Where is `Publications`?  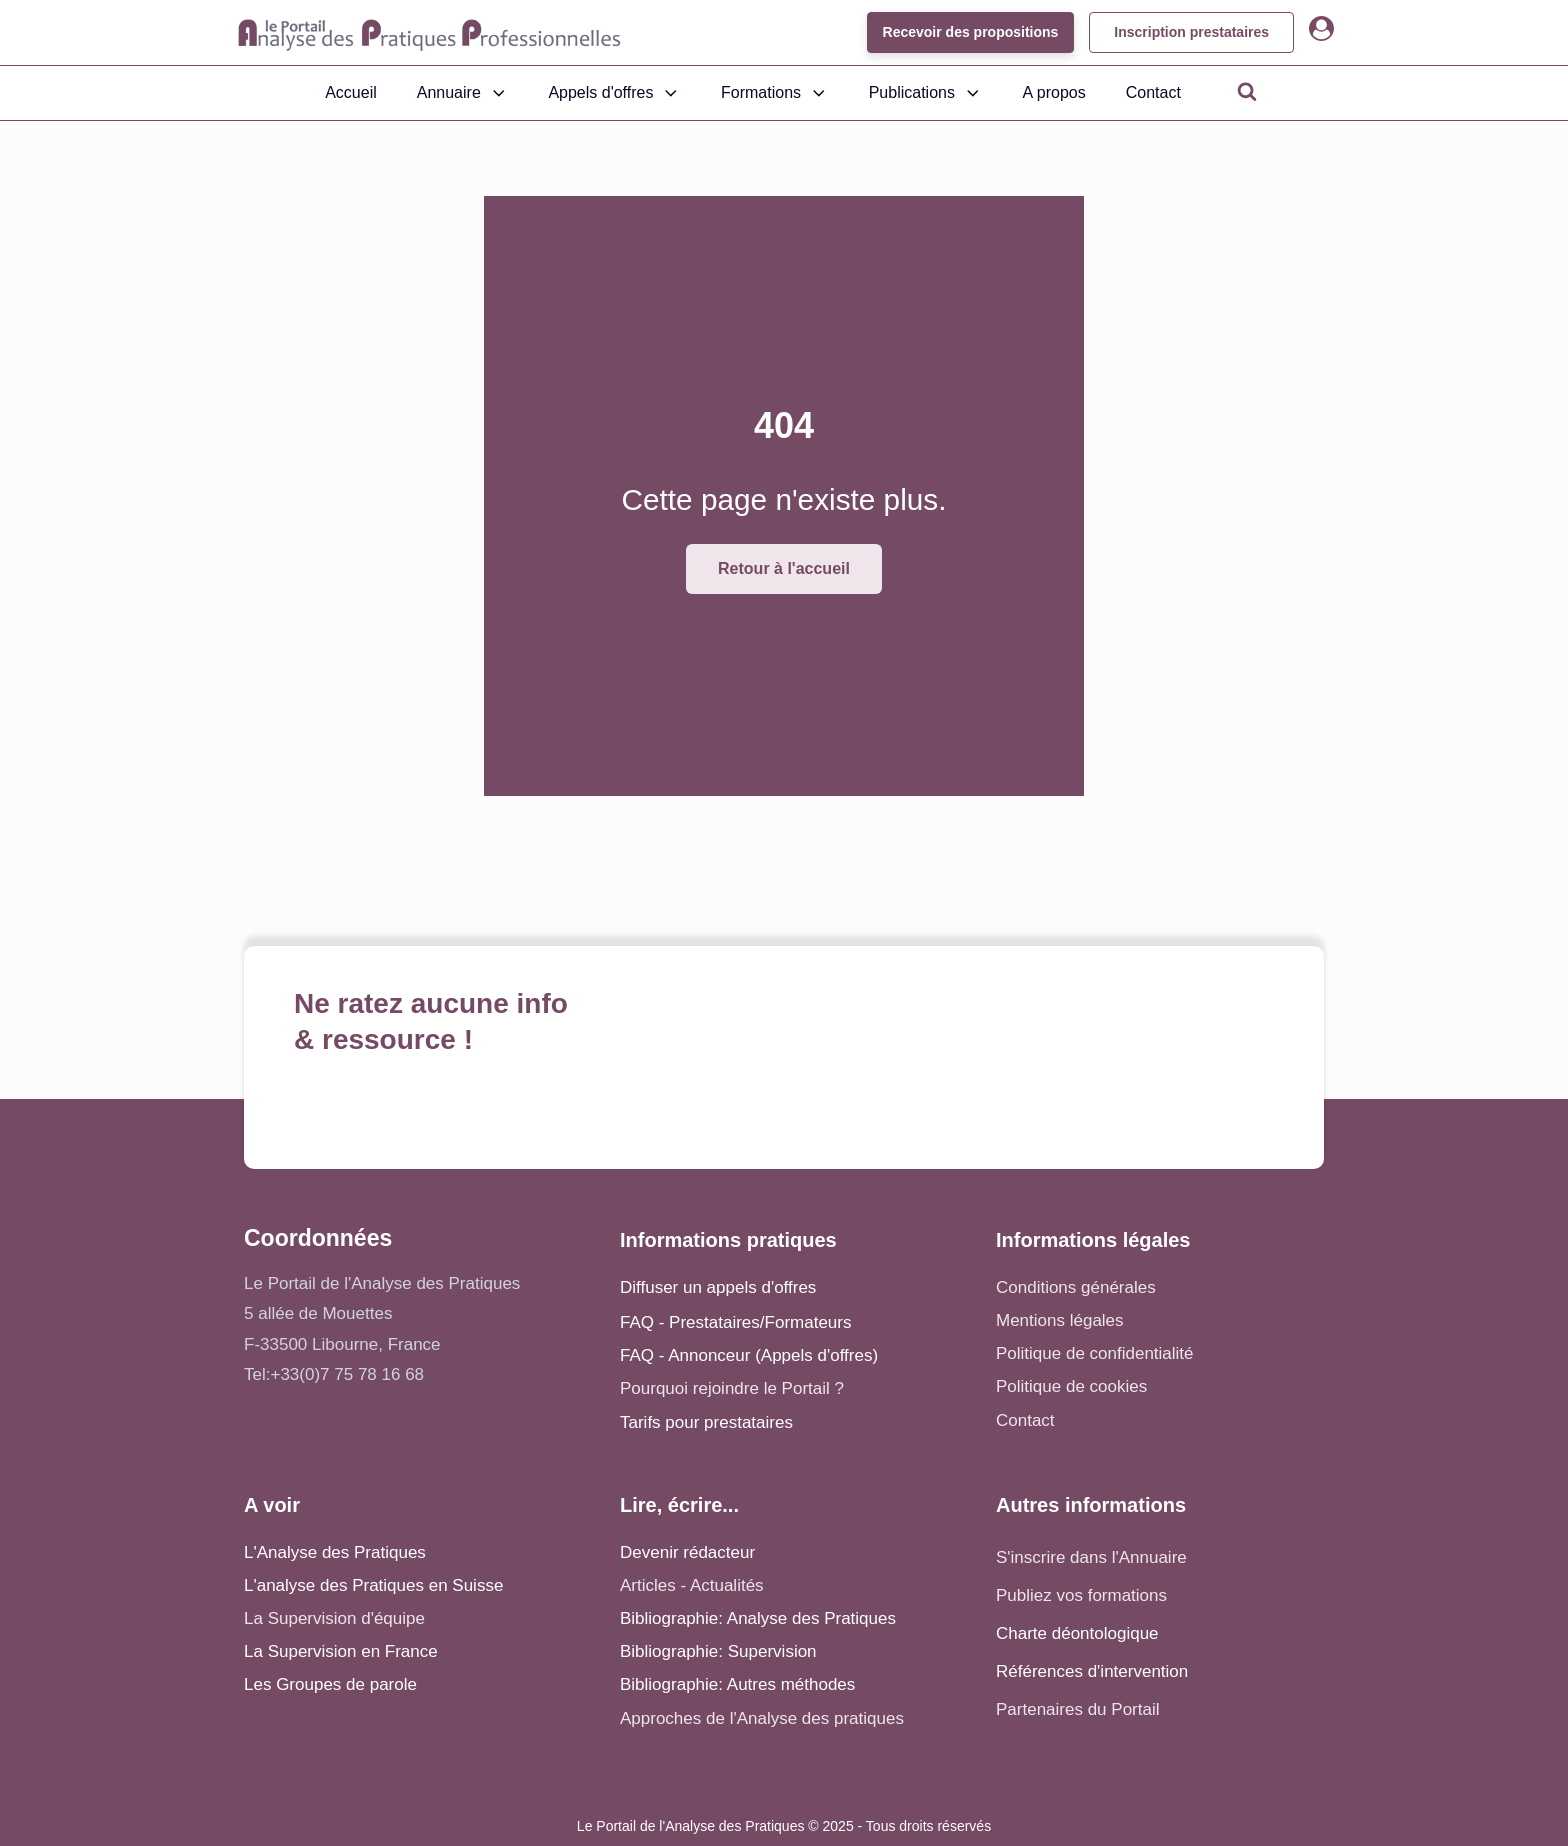
Publications is located at coordinates (926, 93).